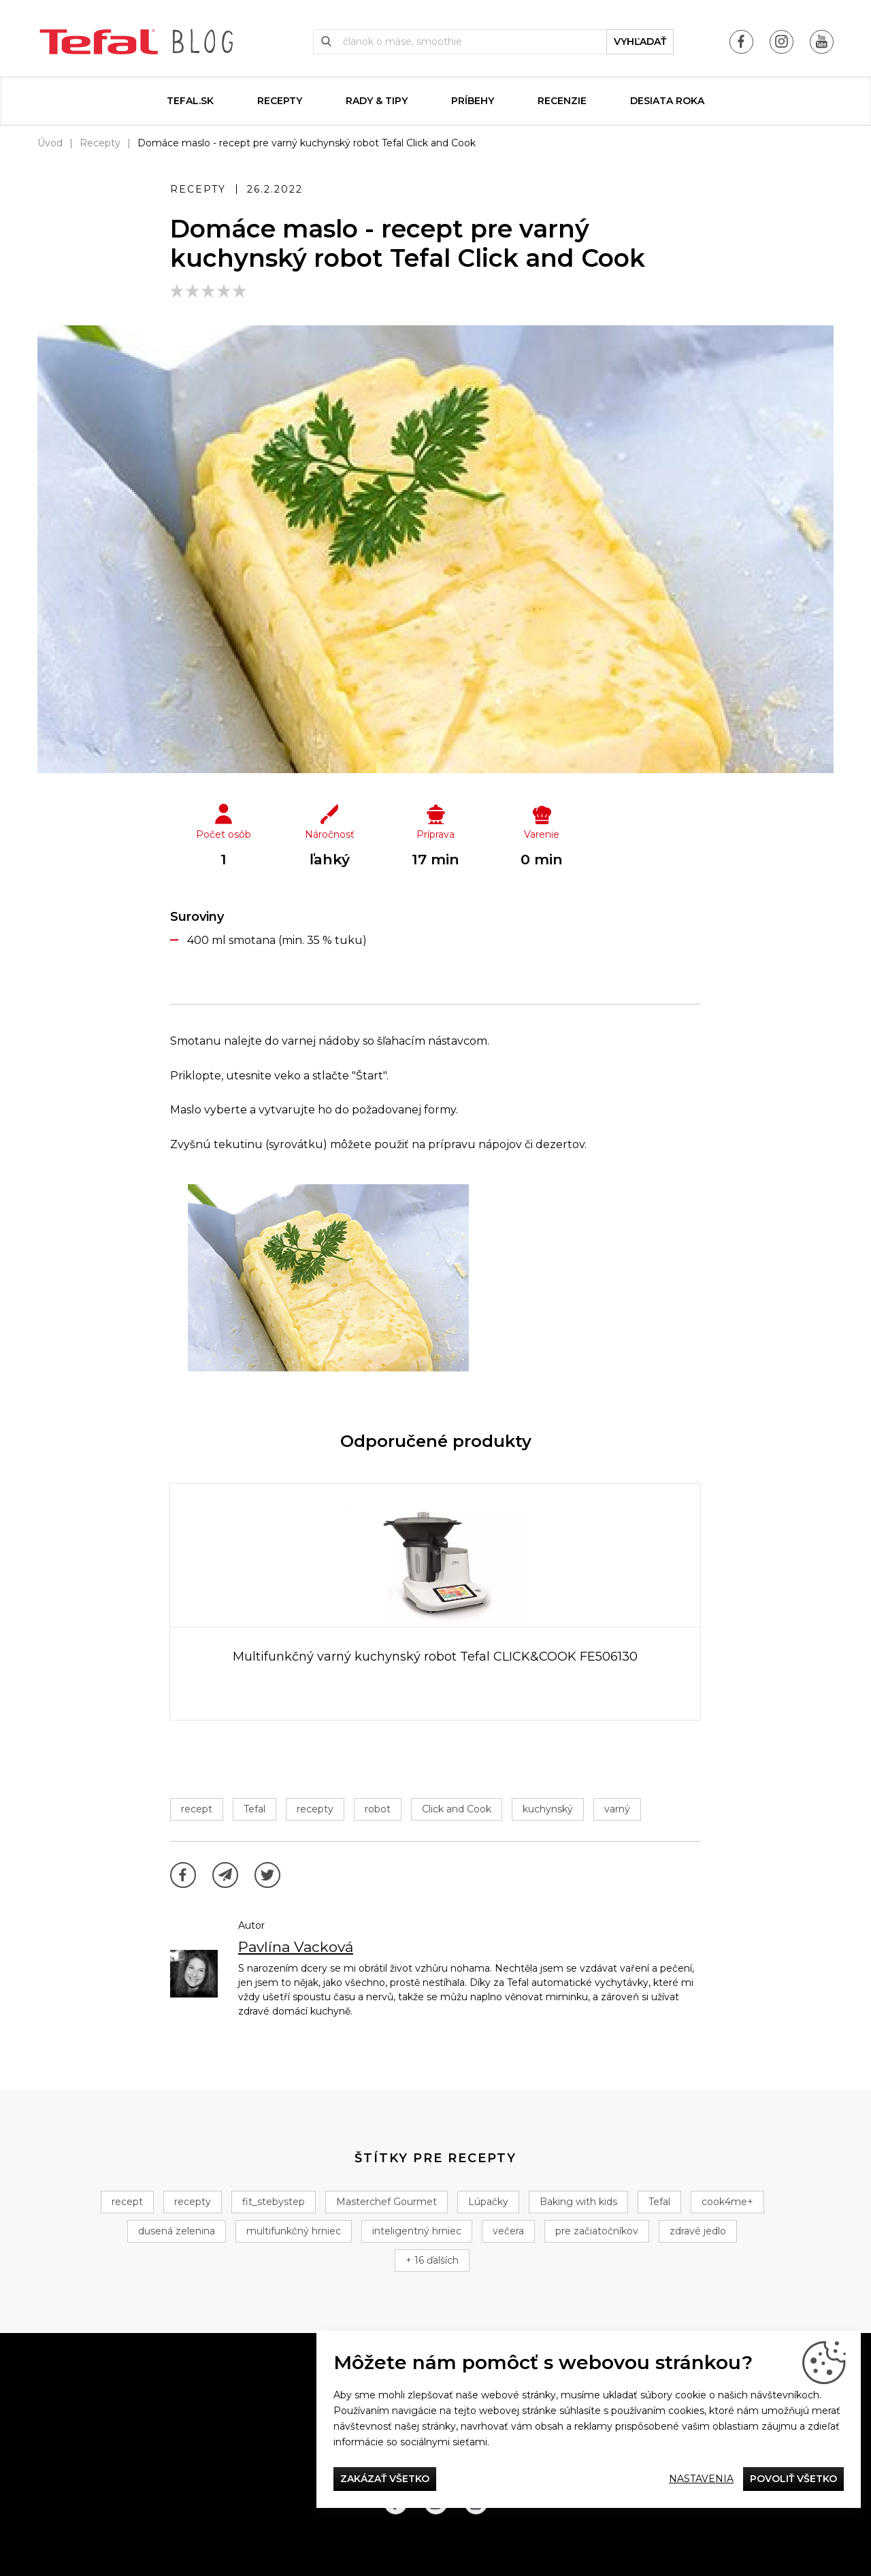  I want to click on + 16 ďalších, so click(432, 2260).